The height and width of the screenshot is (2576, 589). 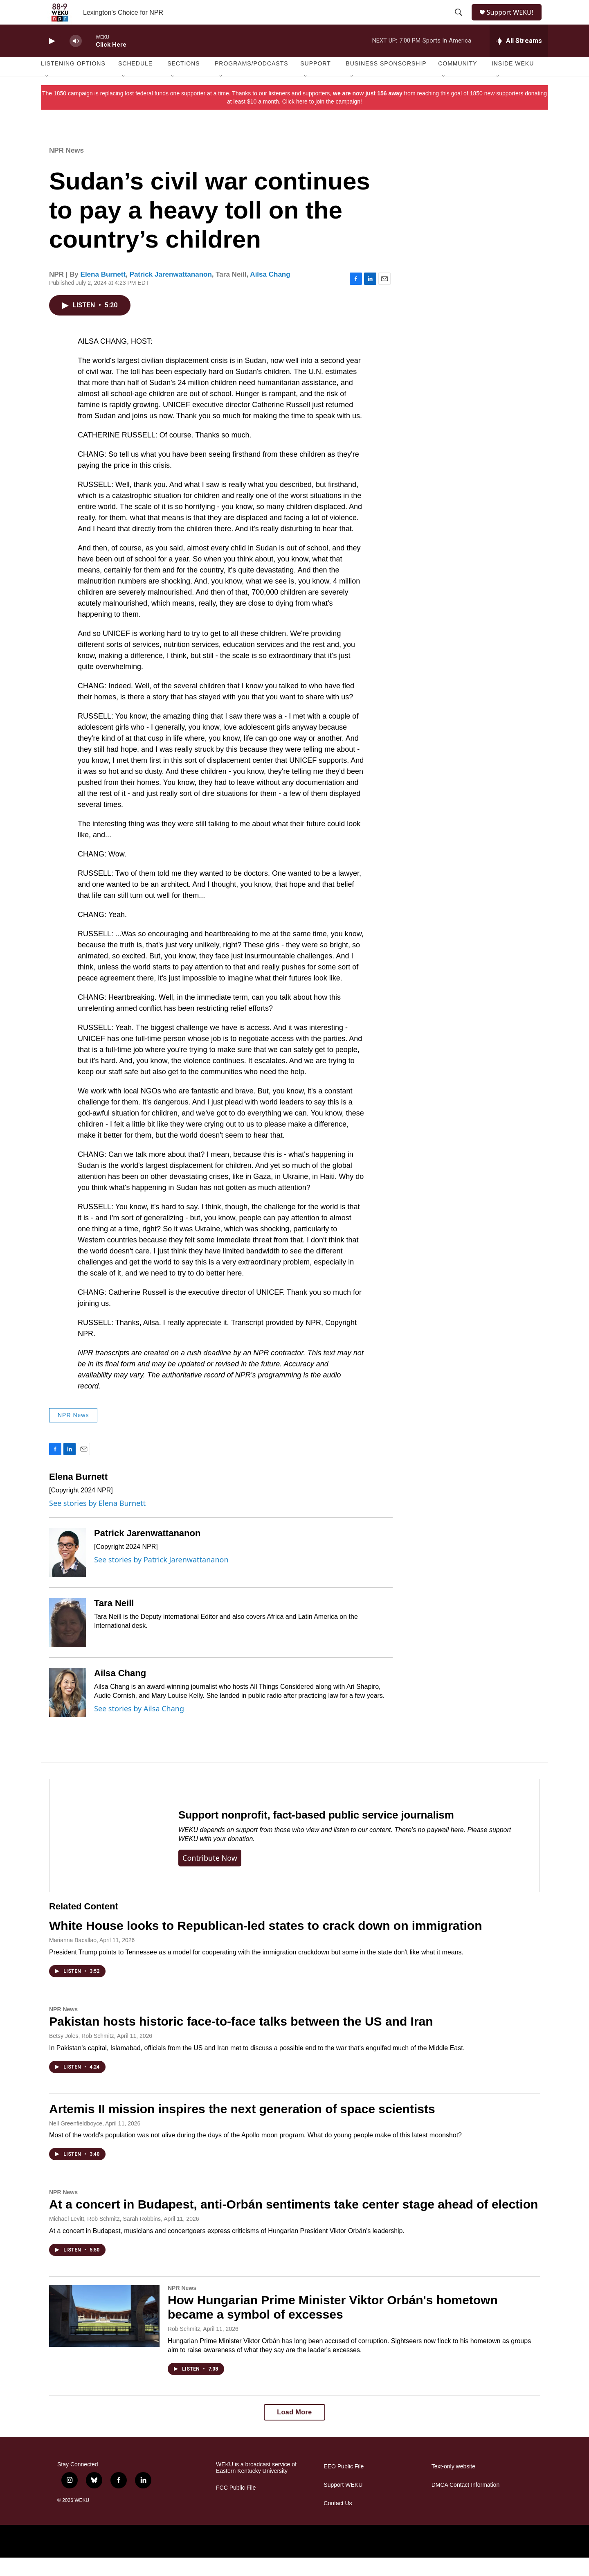 What do you see at coordinates (139, 1727) in the screenshot?
I see `See stories by Ailsa Chang` at bounding box center [139, 1727].